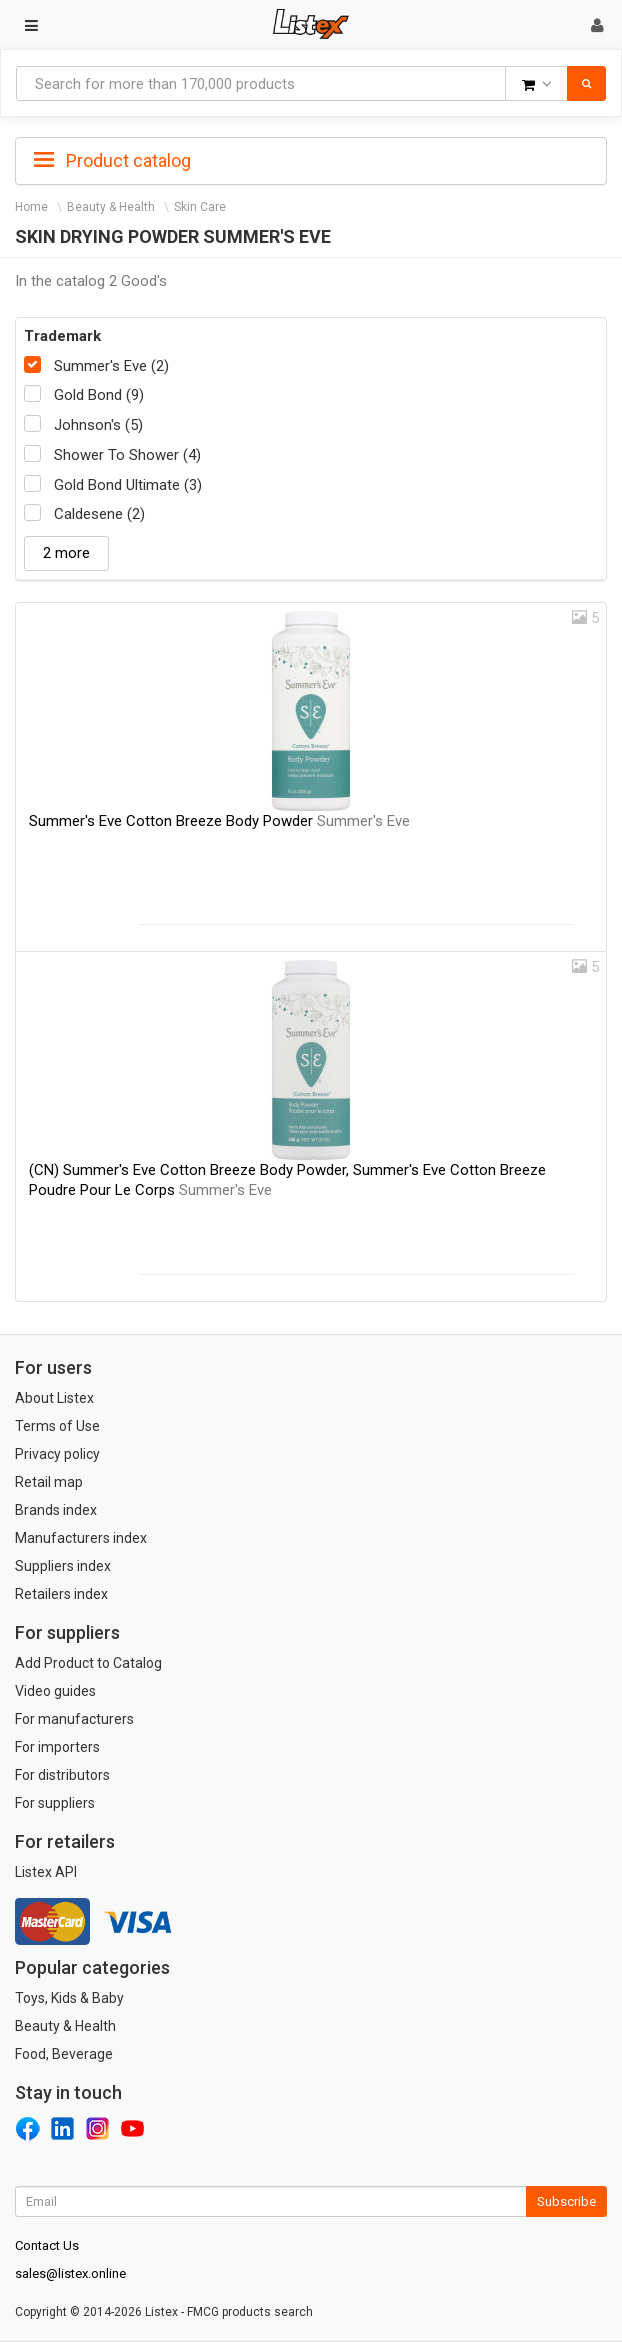  I want to click on Suppliers index, so click(63, 1566).